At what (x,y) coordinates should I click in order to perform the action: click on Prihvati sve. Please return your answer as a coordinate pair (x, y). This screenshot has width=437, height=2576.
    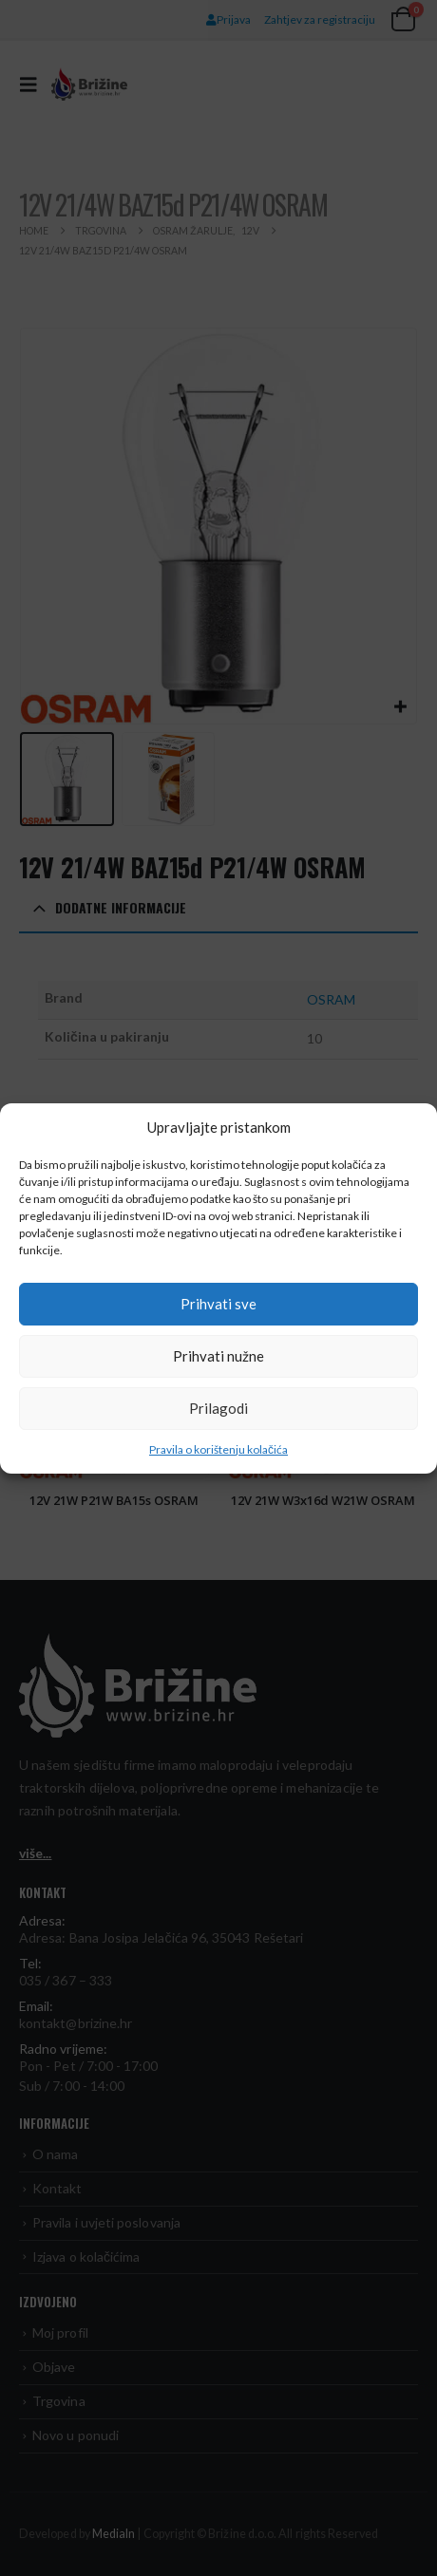
    Looking at the image, I should click on (218, 1303).